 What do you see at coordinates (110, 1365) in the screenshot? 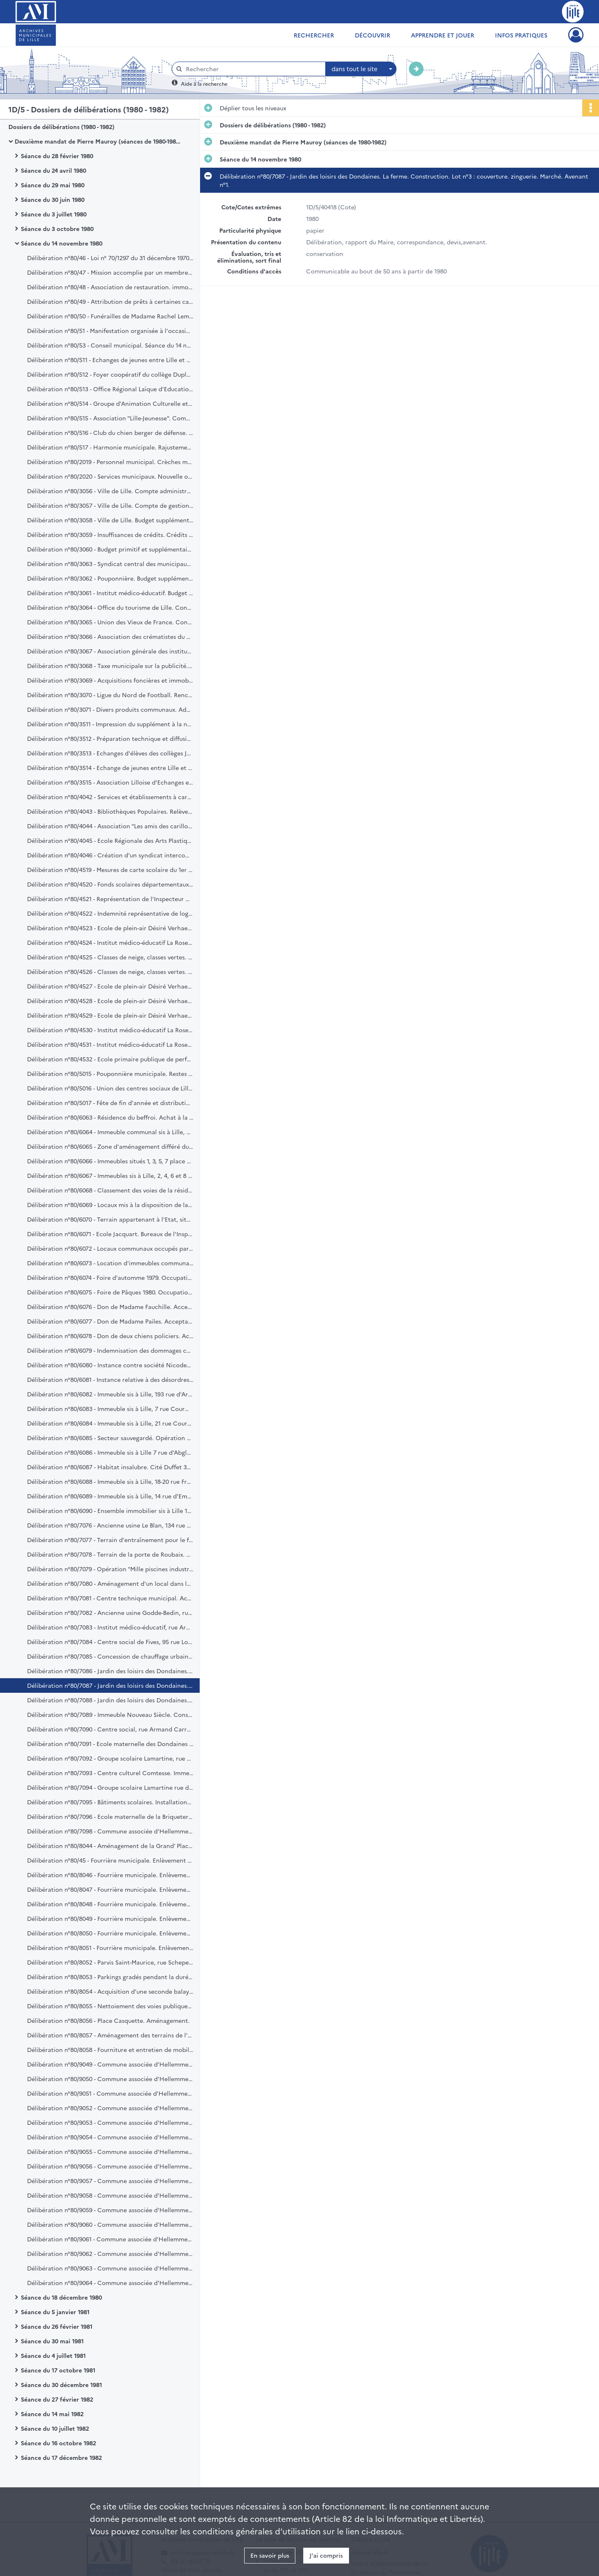
I see `Délibération n°80/6080 - Instance contre société Nicodeme. Autorisation de défendre en cassation.` at bounding box center [110, 1365].